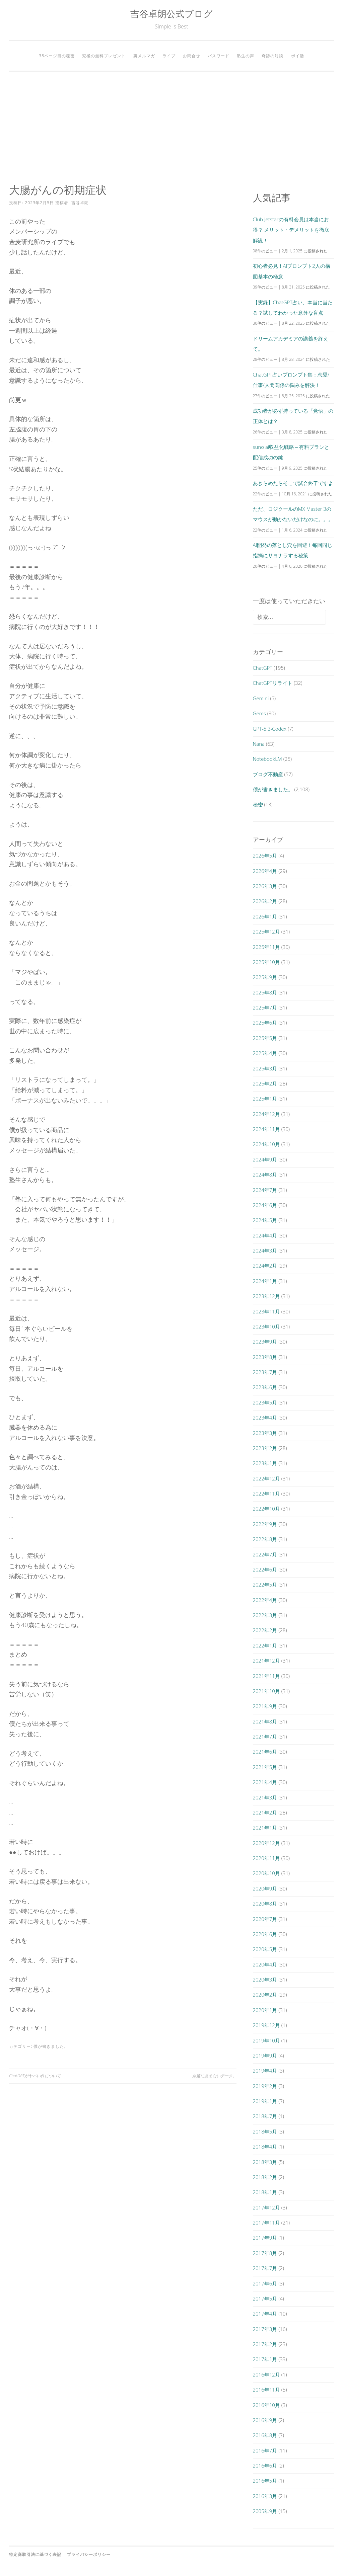 The image size is (343, 2576). What do you see at coordinates (266, 2389) in the screenshot?
I see `2016年11月` at bounding box center [266, 2389].